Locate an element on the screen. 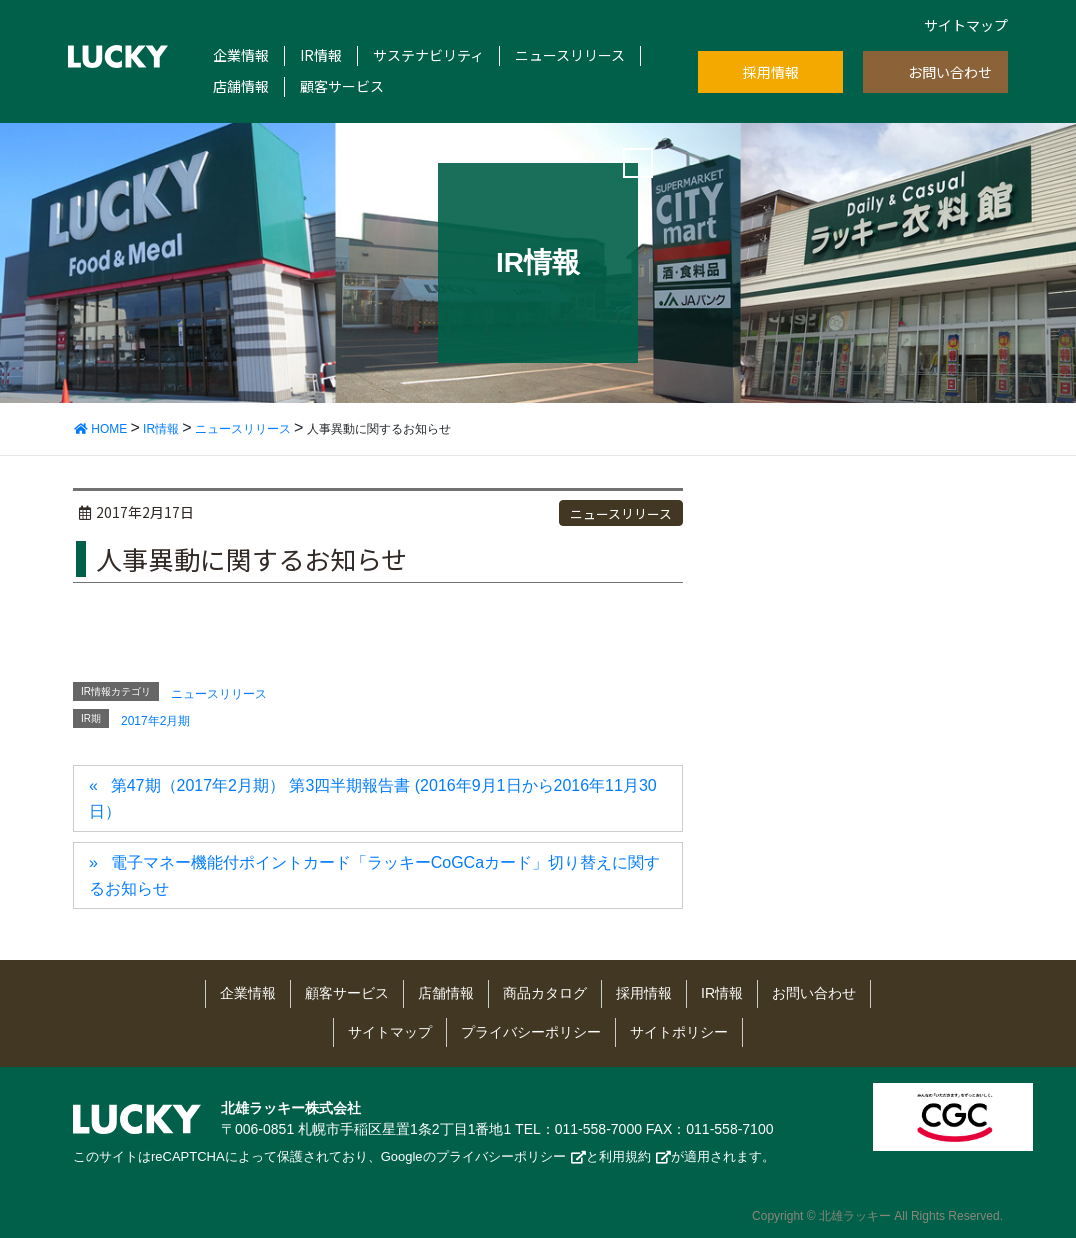  サイトポリシー is located at coordinates (679, 1032).